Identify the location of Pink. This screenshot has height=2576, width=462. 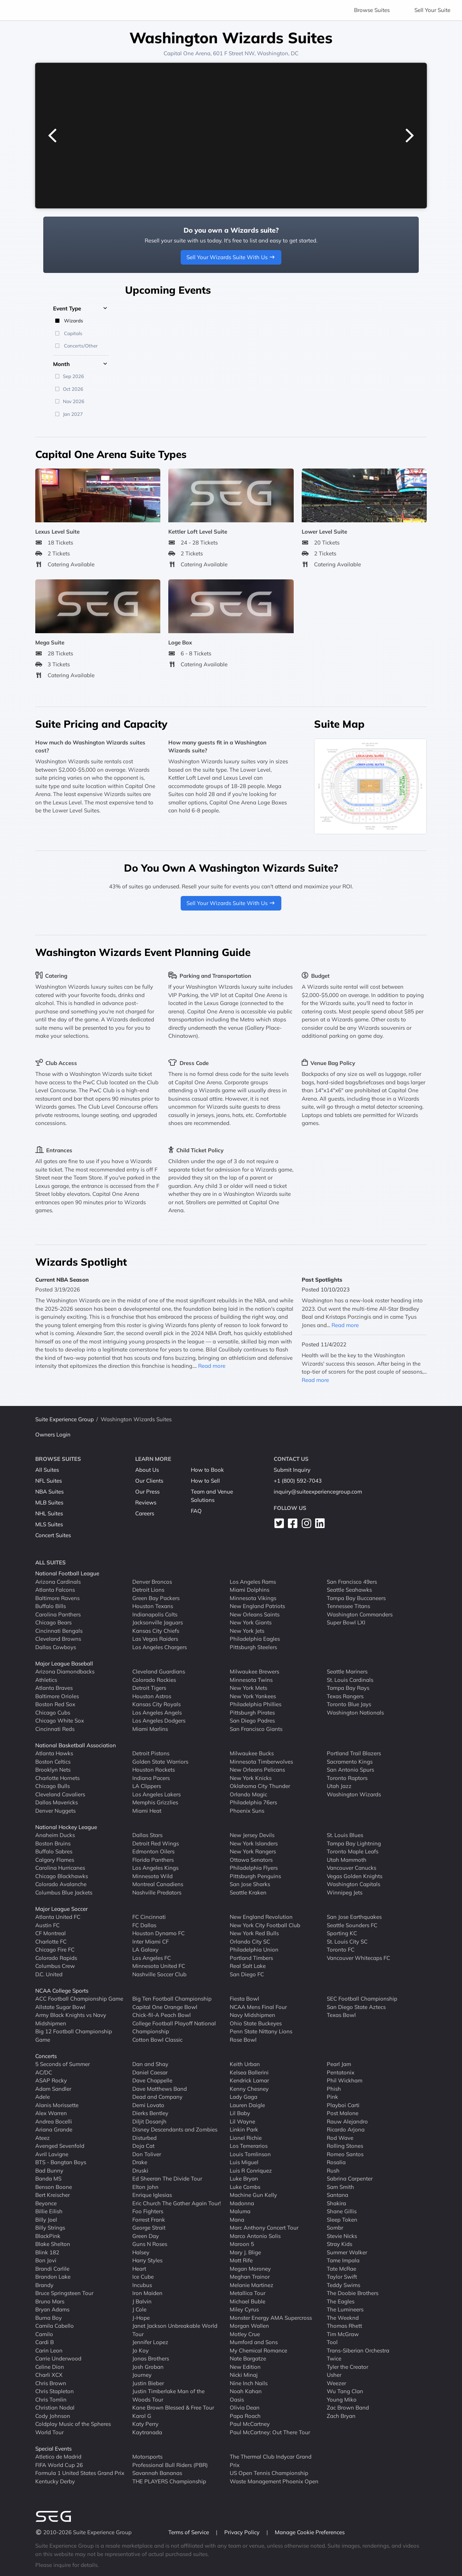
(332, 2096).